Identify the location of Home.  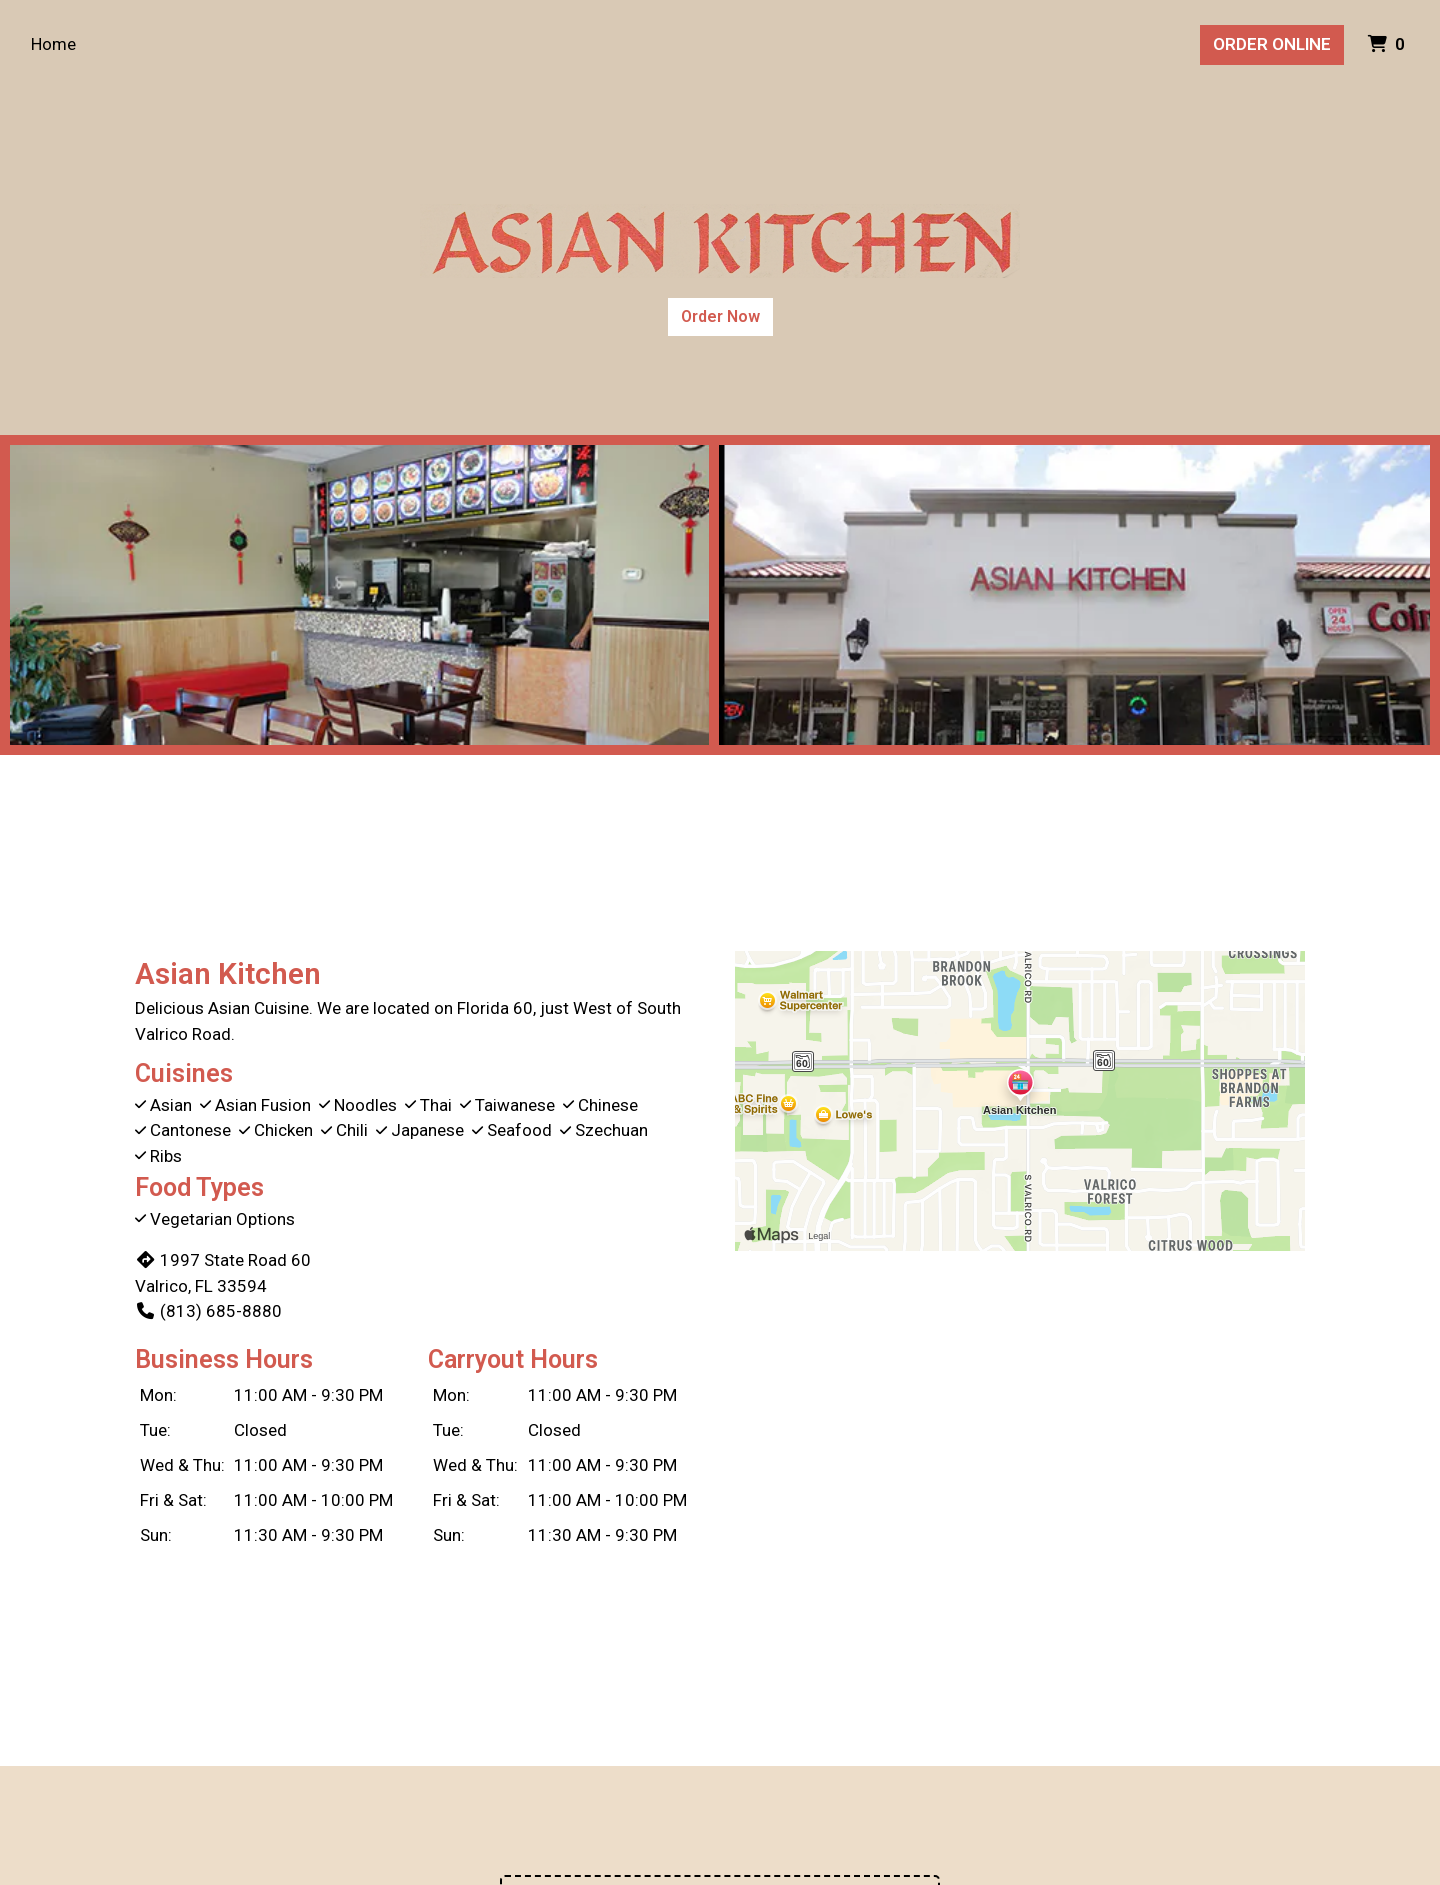
(53, 44).